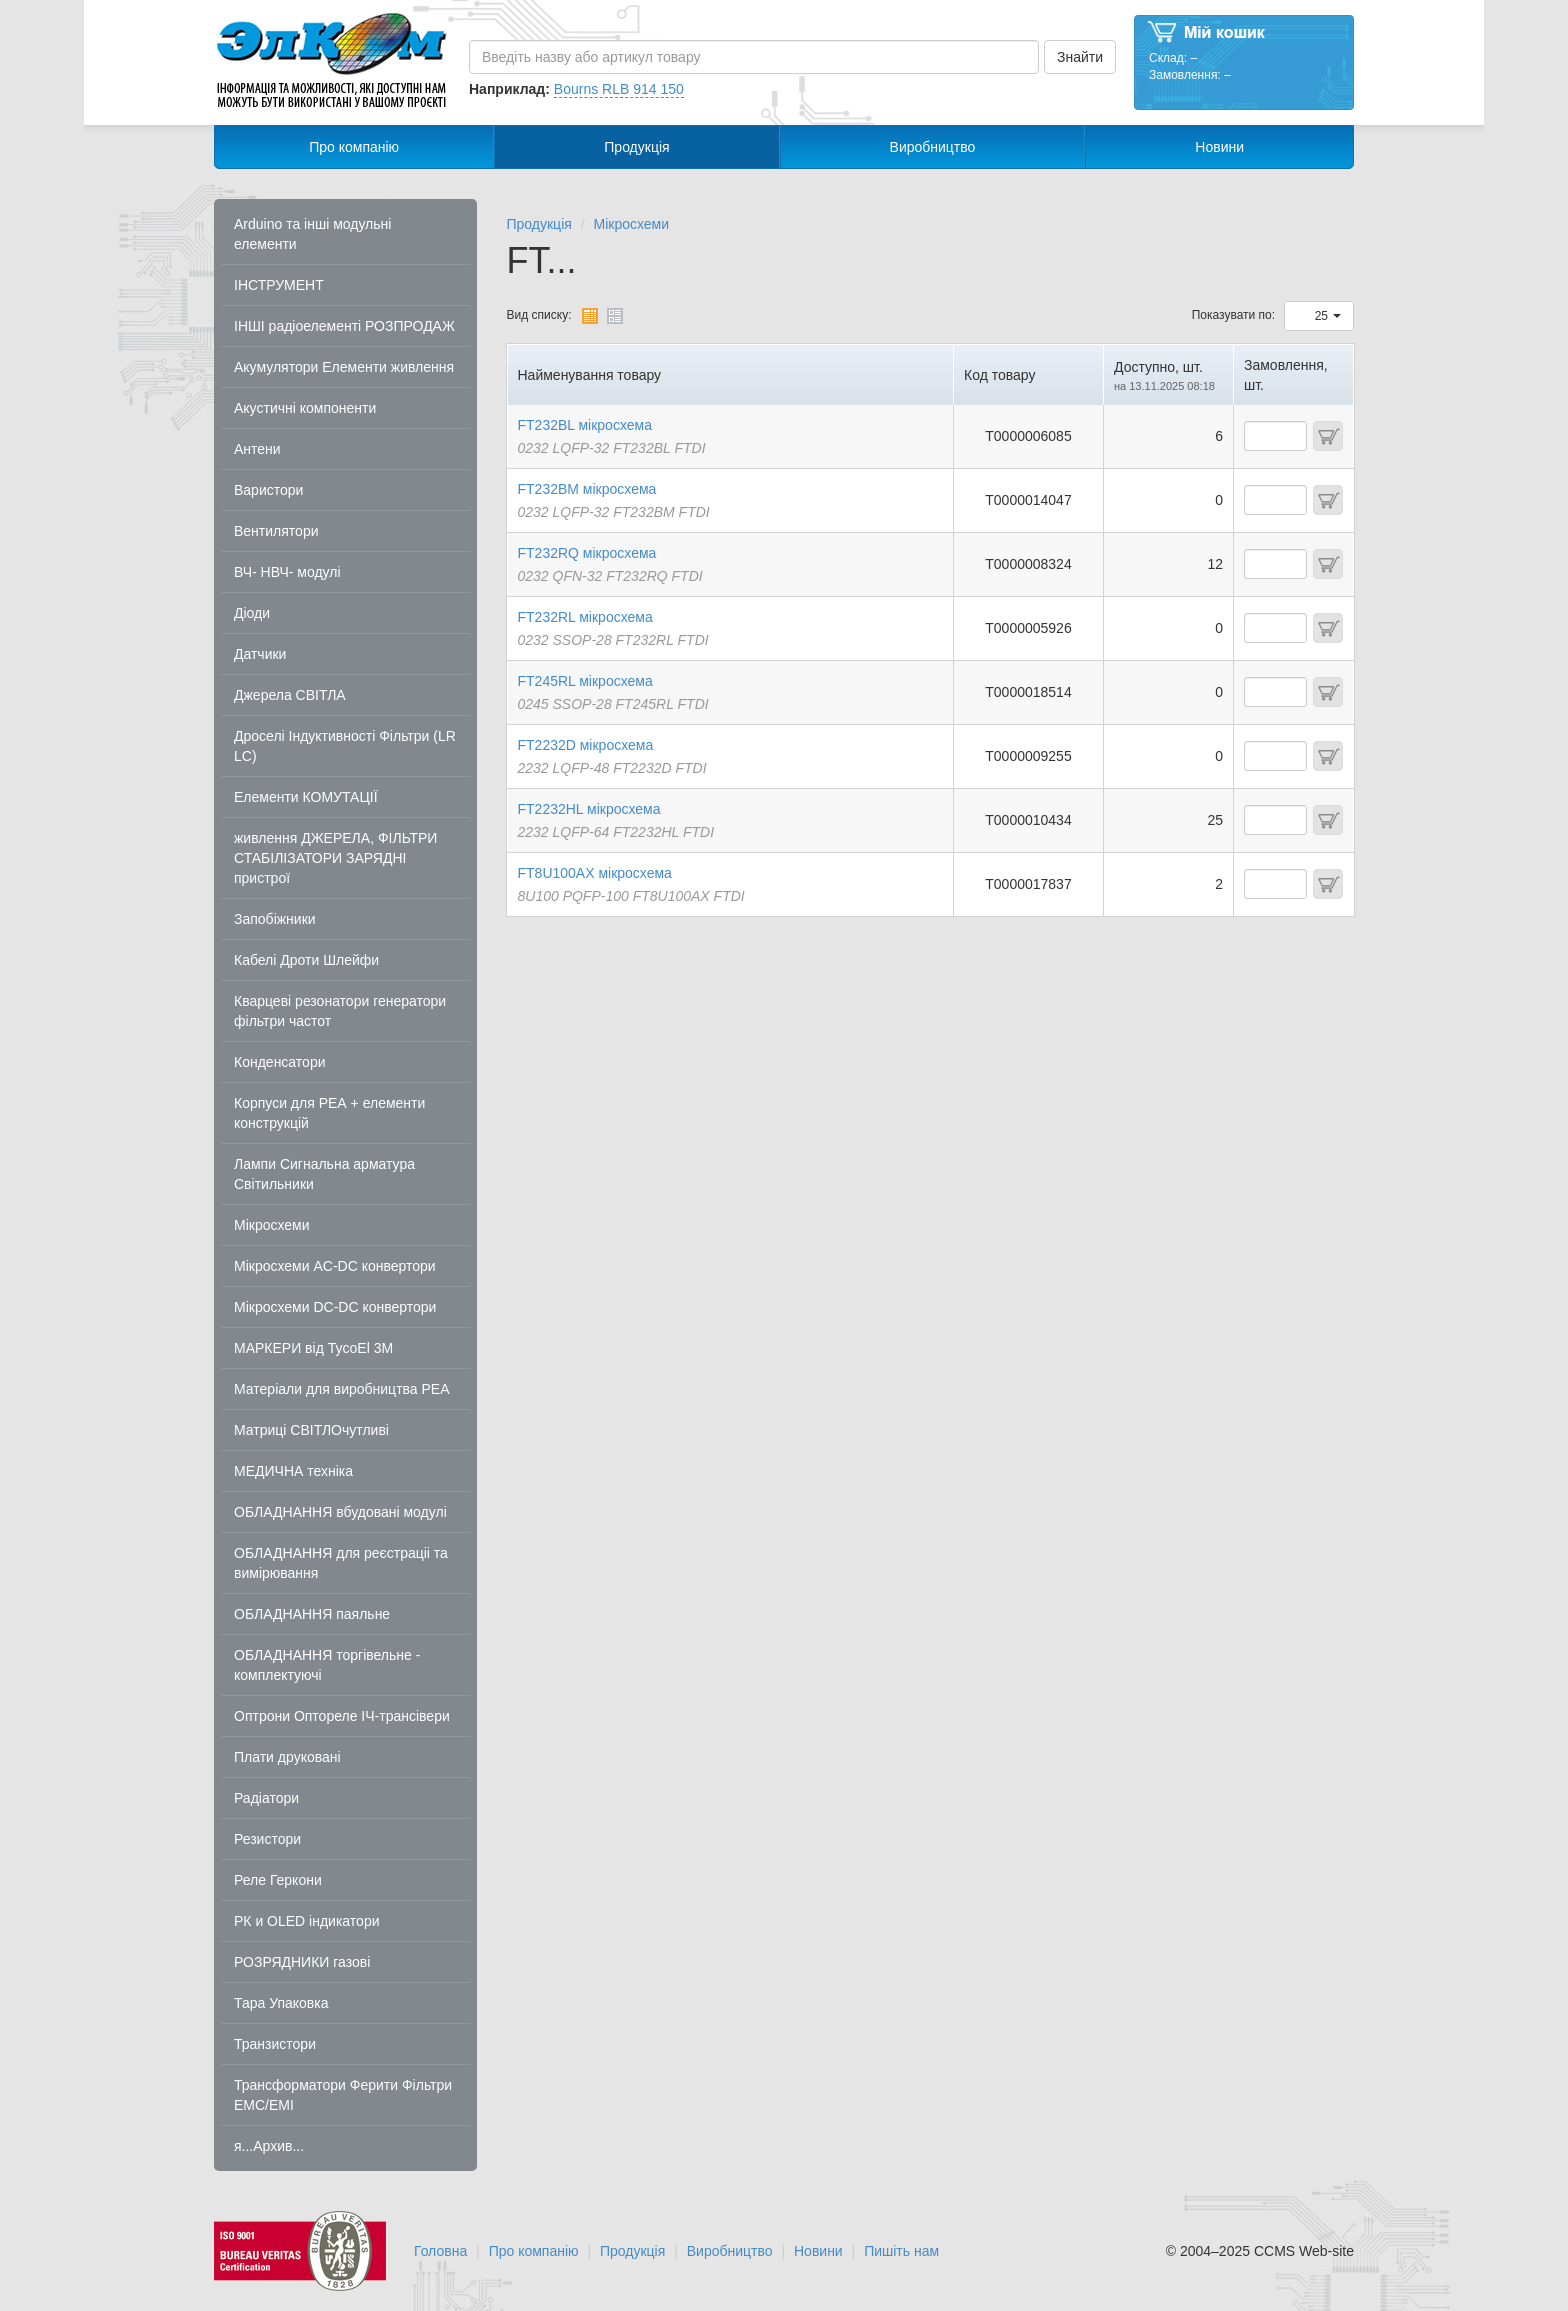  Describe the element at coordinates (587, 553) in the screenshot. I see `FT232RQ мікросхема` at that location.